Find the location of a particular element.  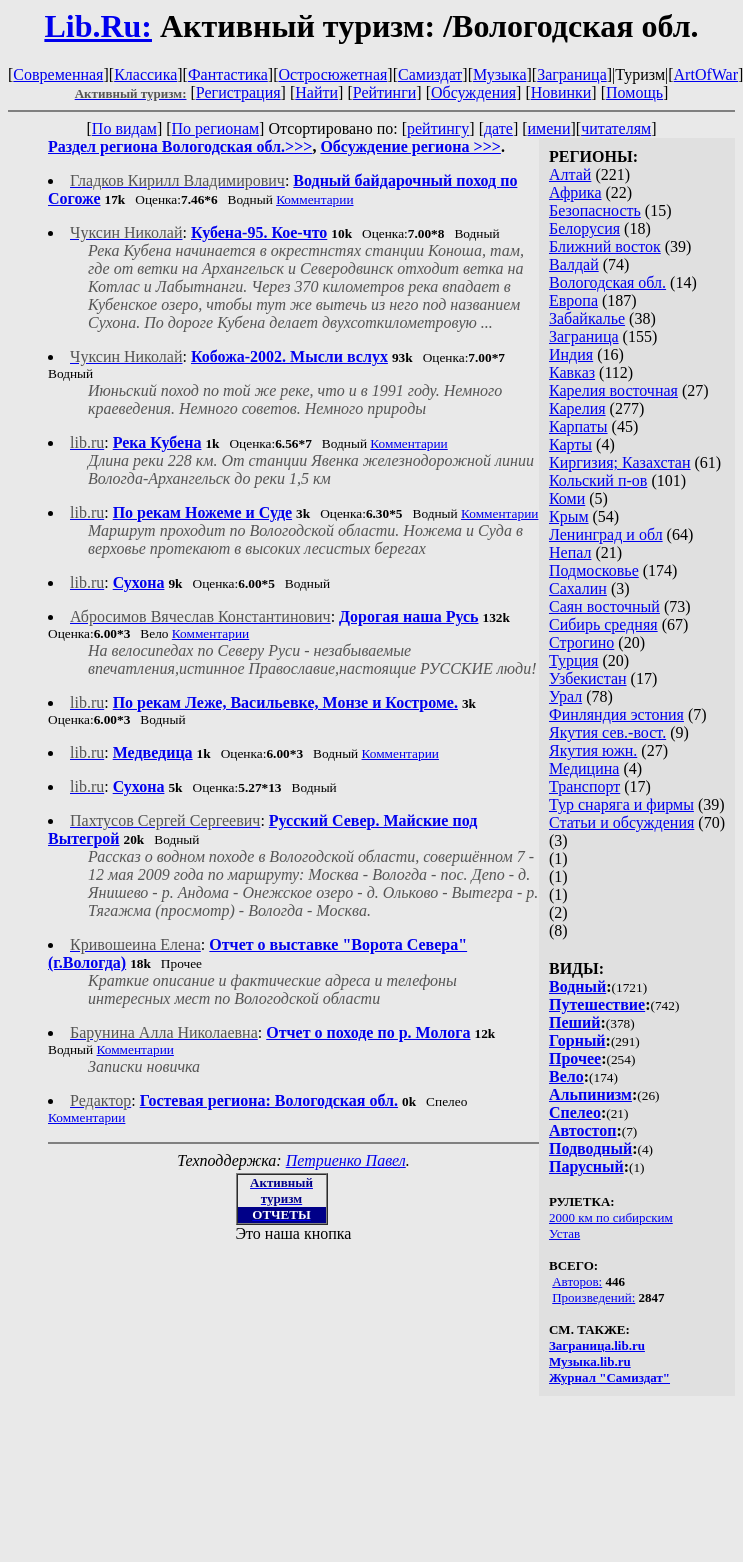

По регионам is located at coordinates (216, 128).